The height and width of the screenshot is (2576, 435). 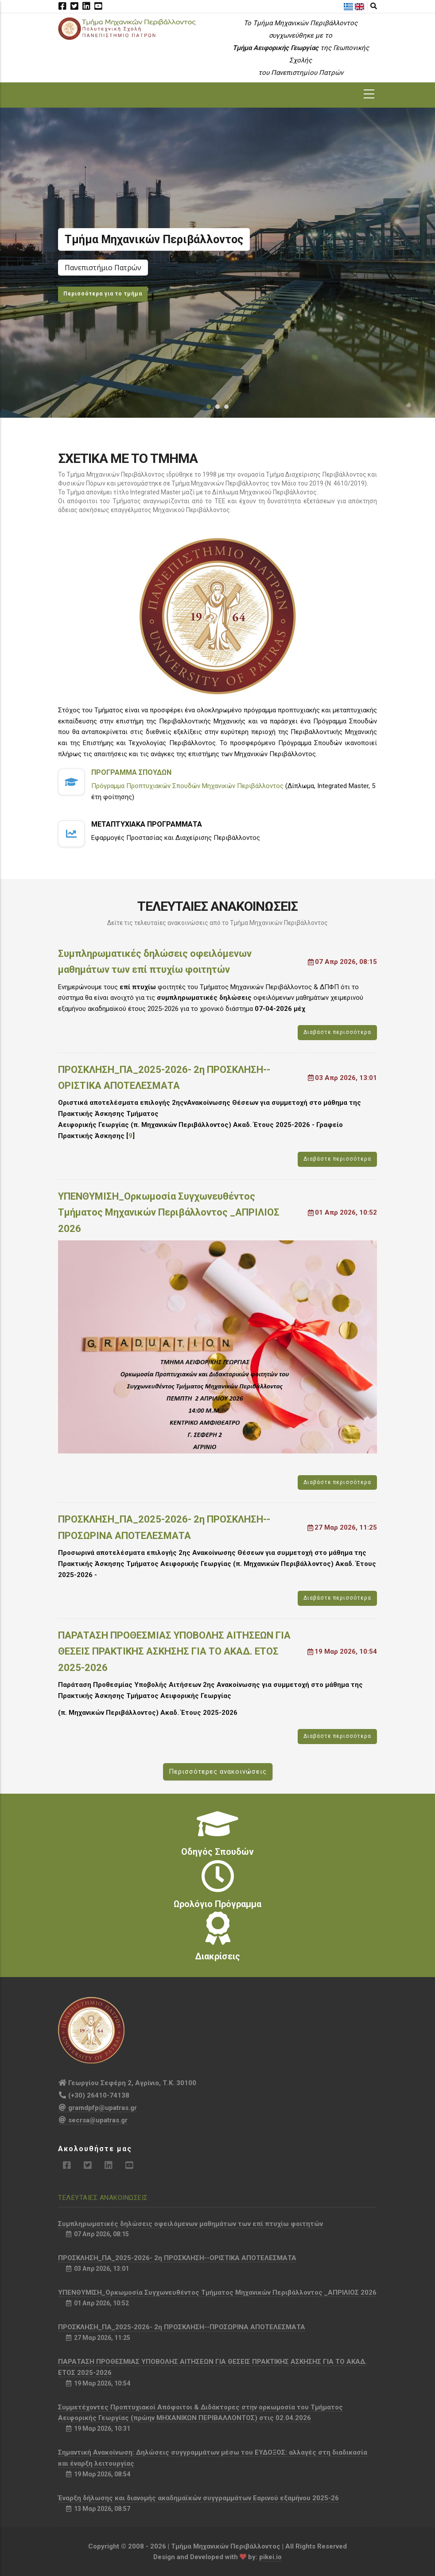 What do you see at coordinates (155, 961) in the screenshot?
I see `Συμπληρωματικές δηλώσεις οφειλόμενων μαθημάτων των επί πτυχίω φοιτητών` at bounding box center [155, 961].